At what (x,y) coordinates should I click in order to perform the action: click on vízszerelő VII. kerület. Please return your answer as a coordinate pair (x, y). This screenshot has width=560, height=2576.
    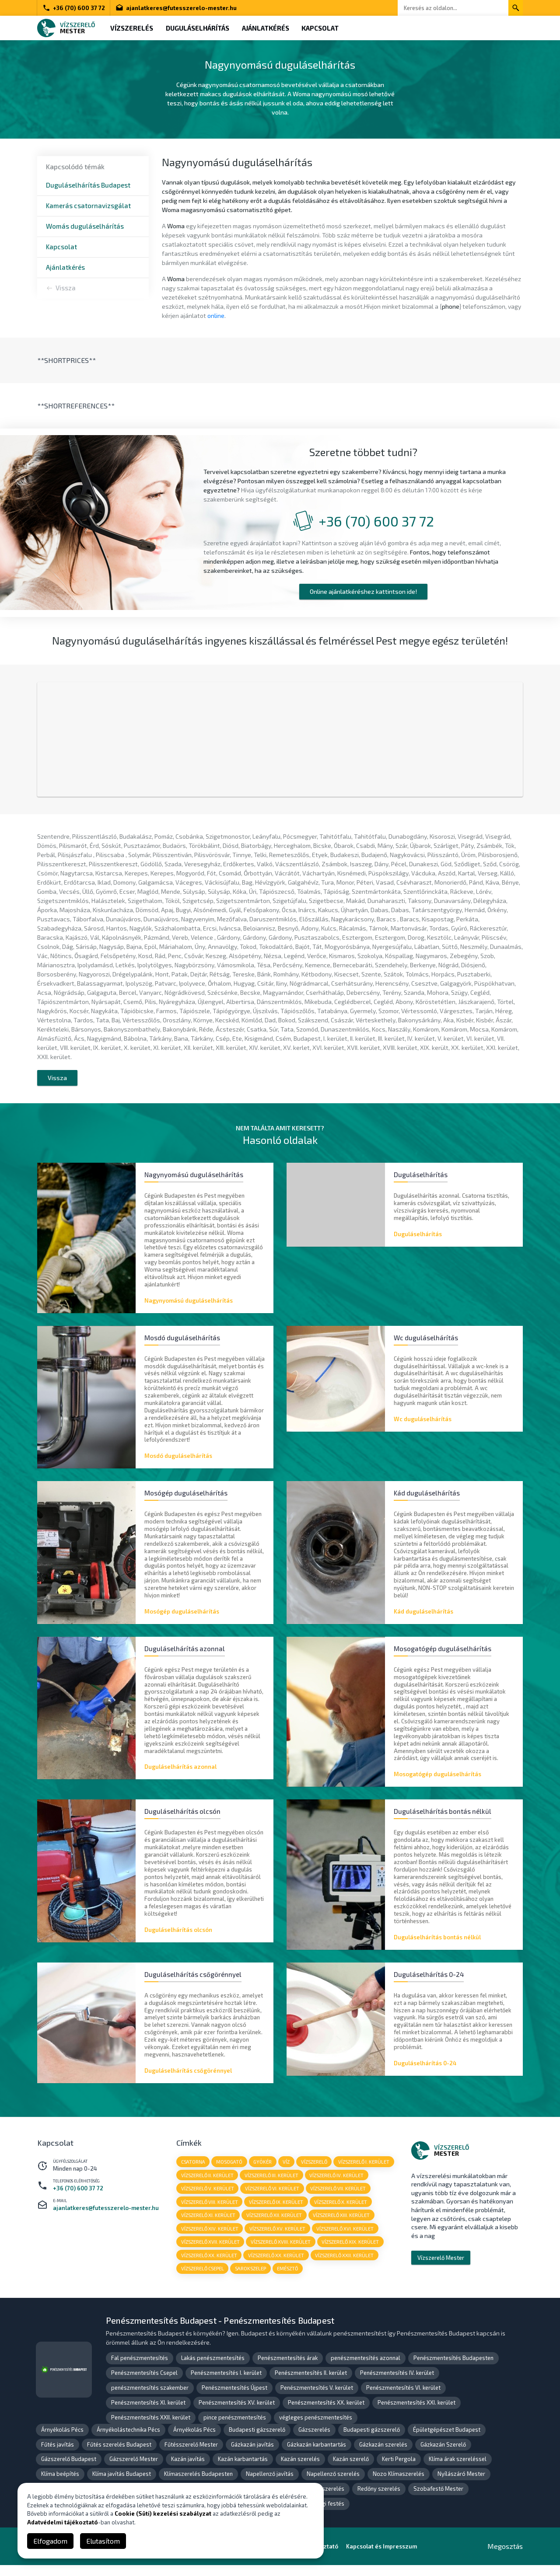
    Looking at the image, I should click on (339, 2198).